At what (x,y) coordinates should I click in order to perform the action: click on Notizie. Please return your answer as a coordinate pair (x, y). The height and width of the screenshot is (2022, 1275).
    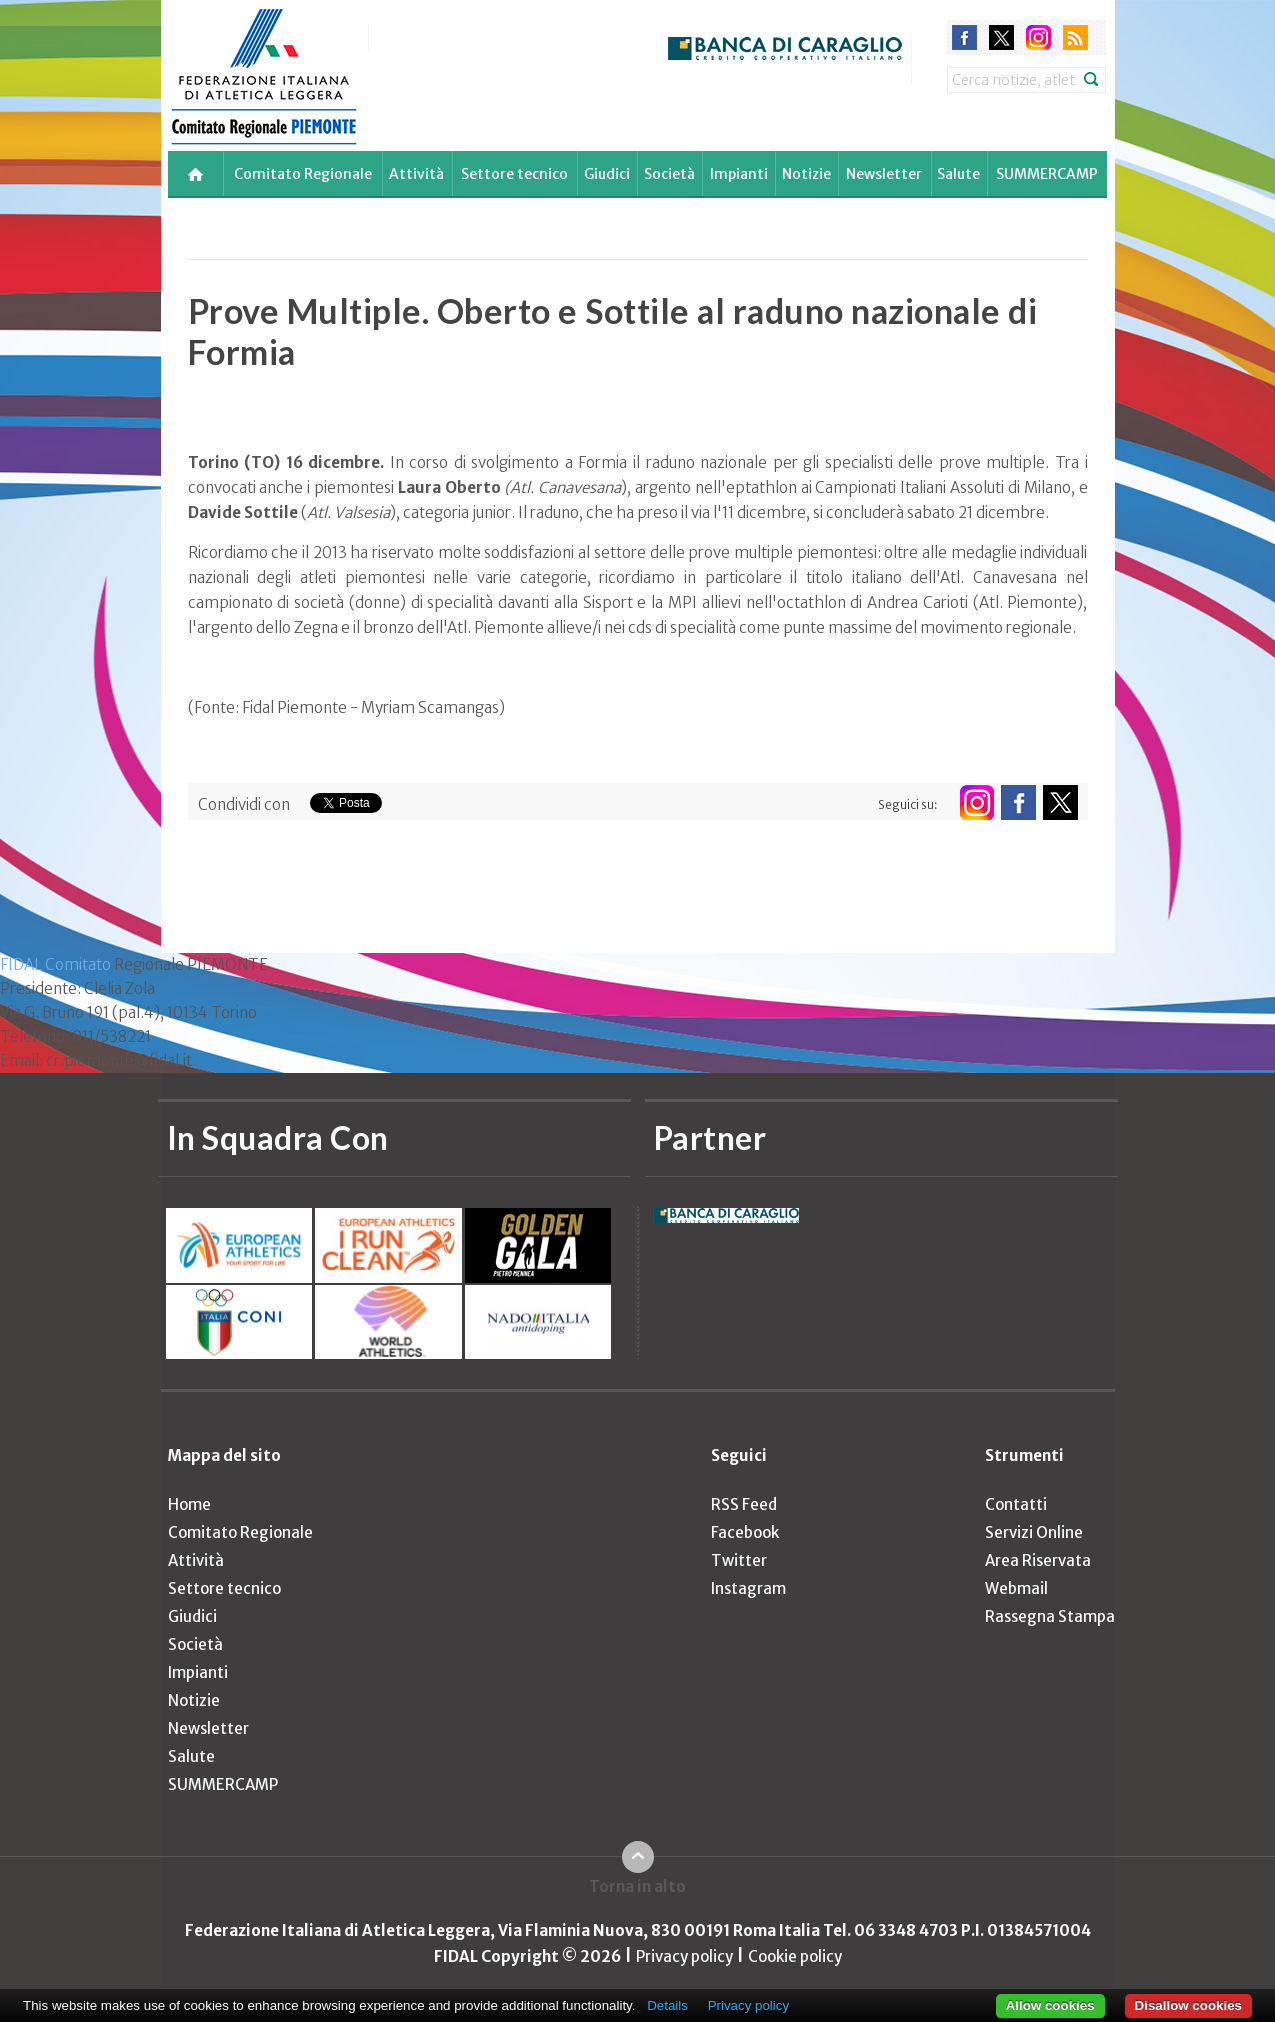
    Looking at the image, I should click on (806, 174).